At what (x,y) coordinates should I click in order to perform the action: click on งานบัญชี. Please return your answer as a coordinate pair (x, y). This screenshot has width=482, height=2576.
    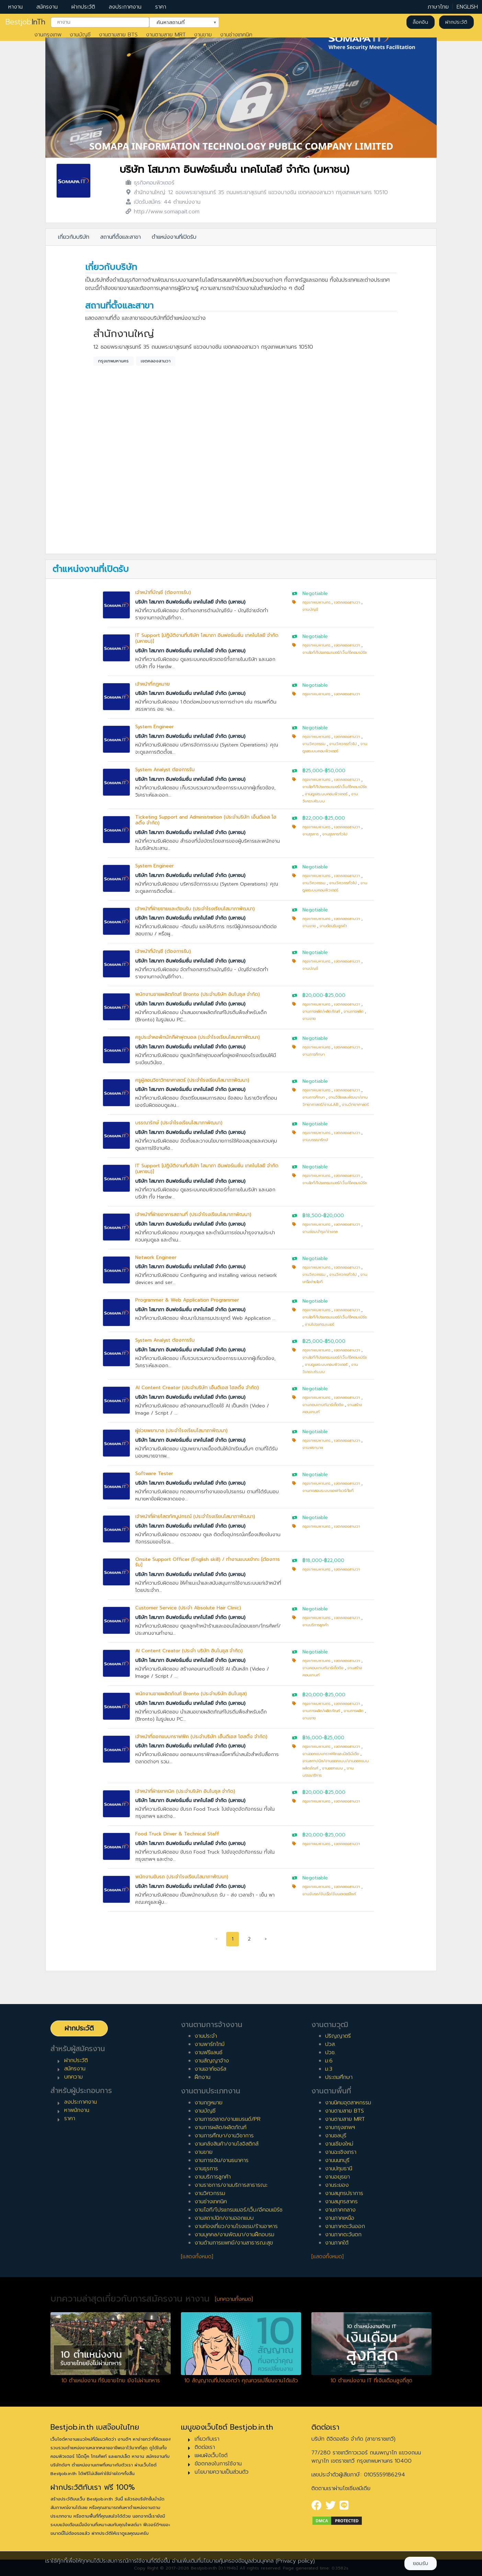
    Looking at the image, I should click on (80, 35).